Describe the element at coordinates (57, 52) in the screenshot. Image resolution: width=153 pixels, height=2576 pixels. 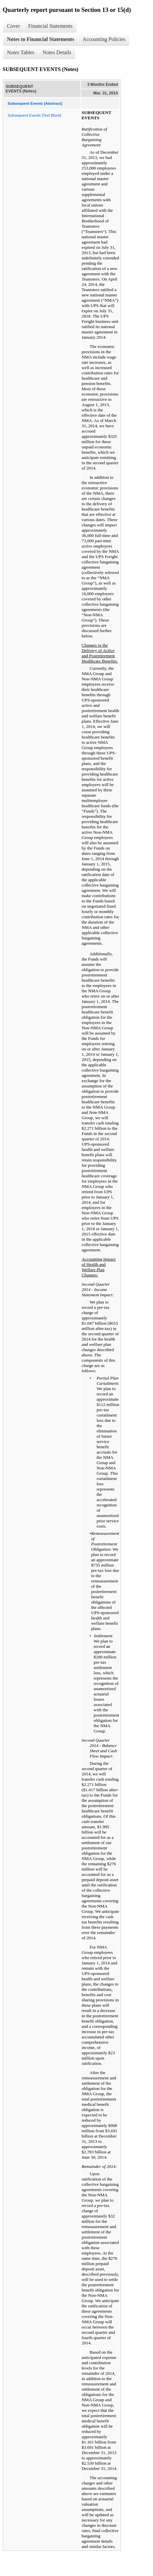
I see `Notes Details` at that location.